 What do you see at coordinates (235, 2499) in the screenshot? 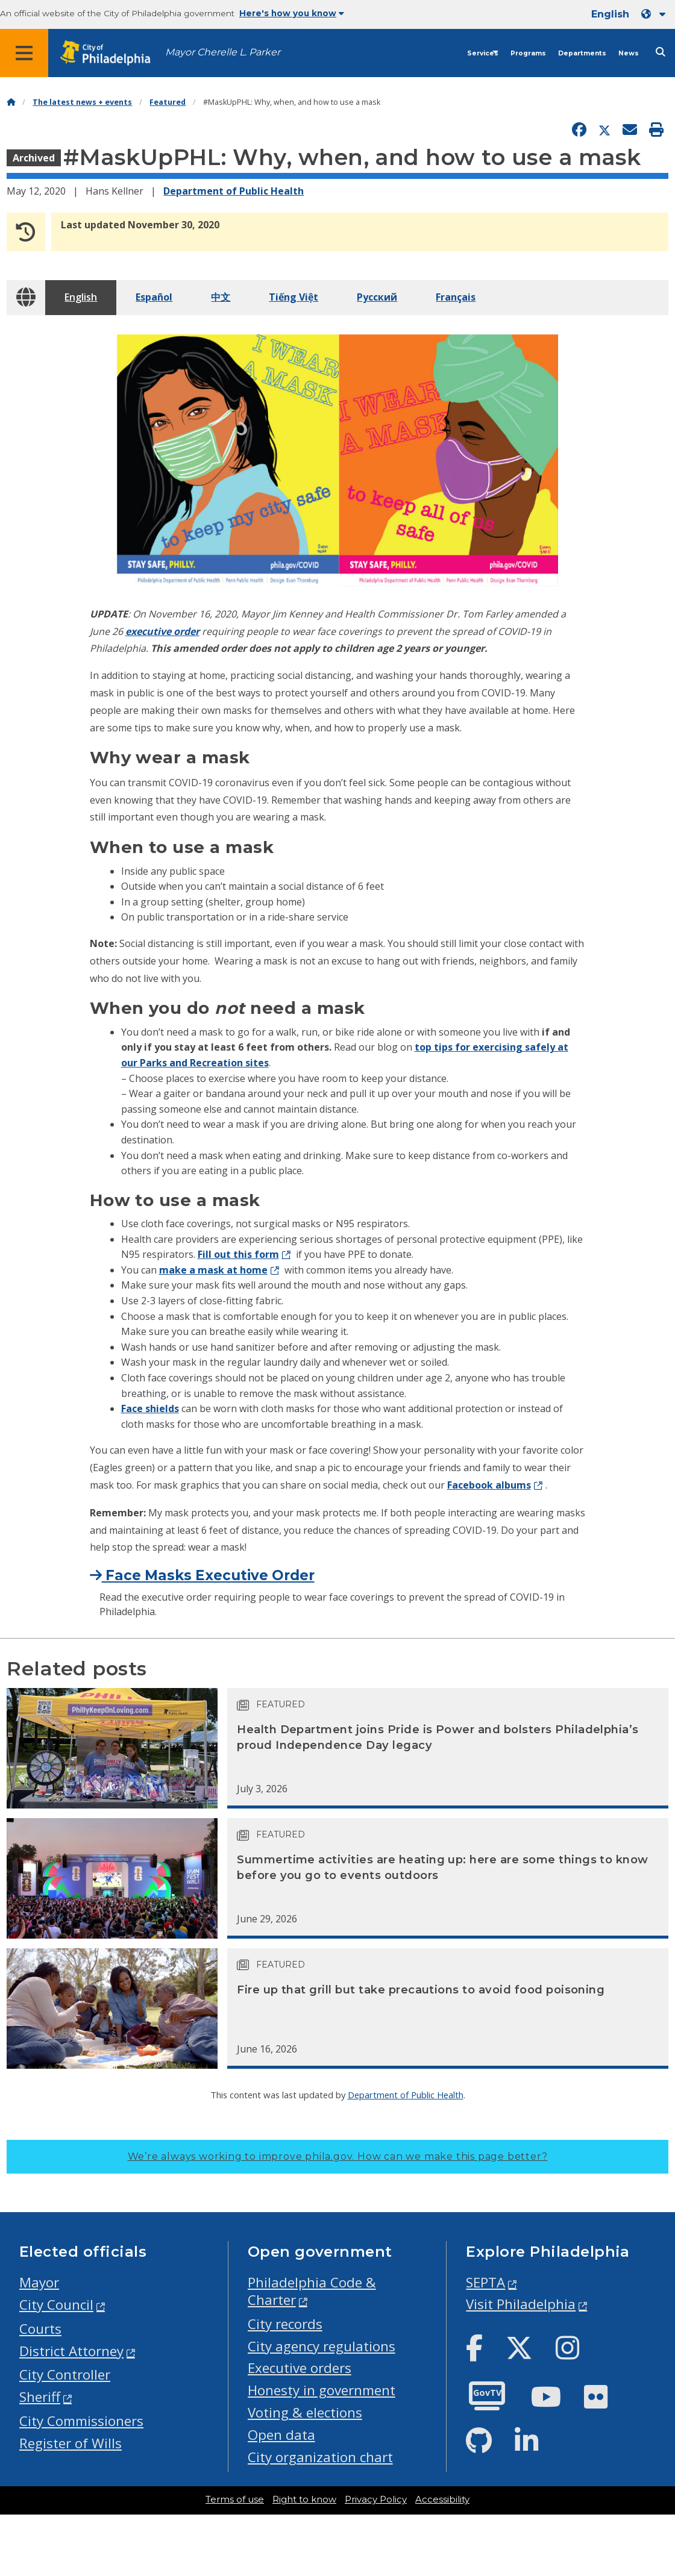
I see `Terms of use` at bounding box center [235, 2499].